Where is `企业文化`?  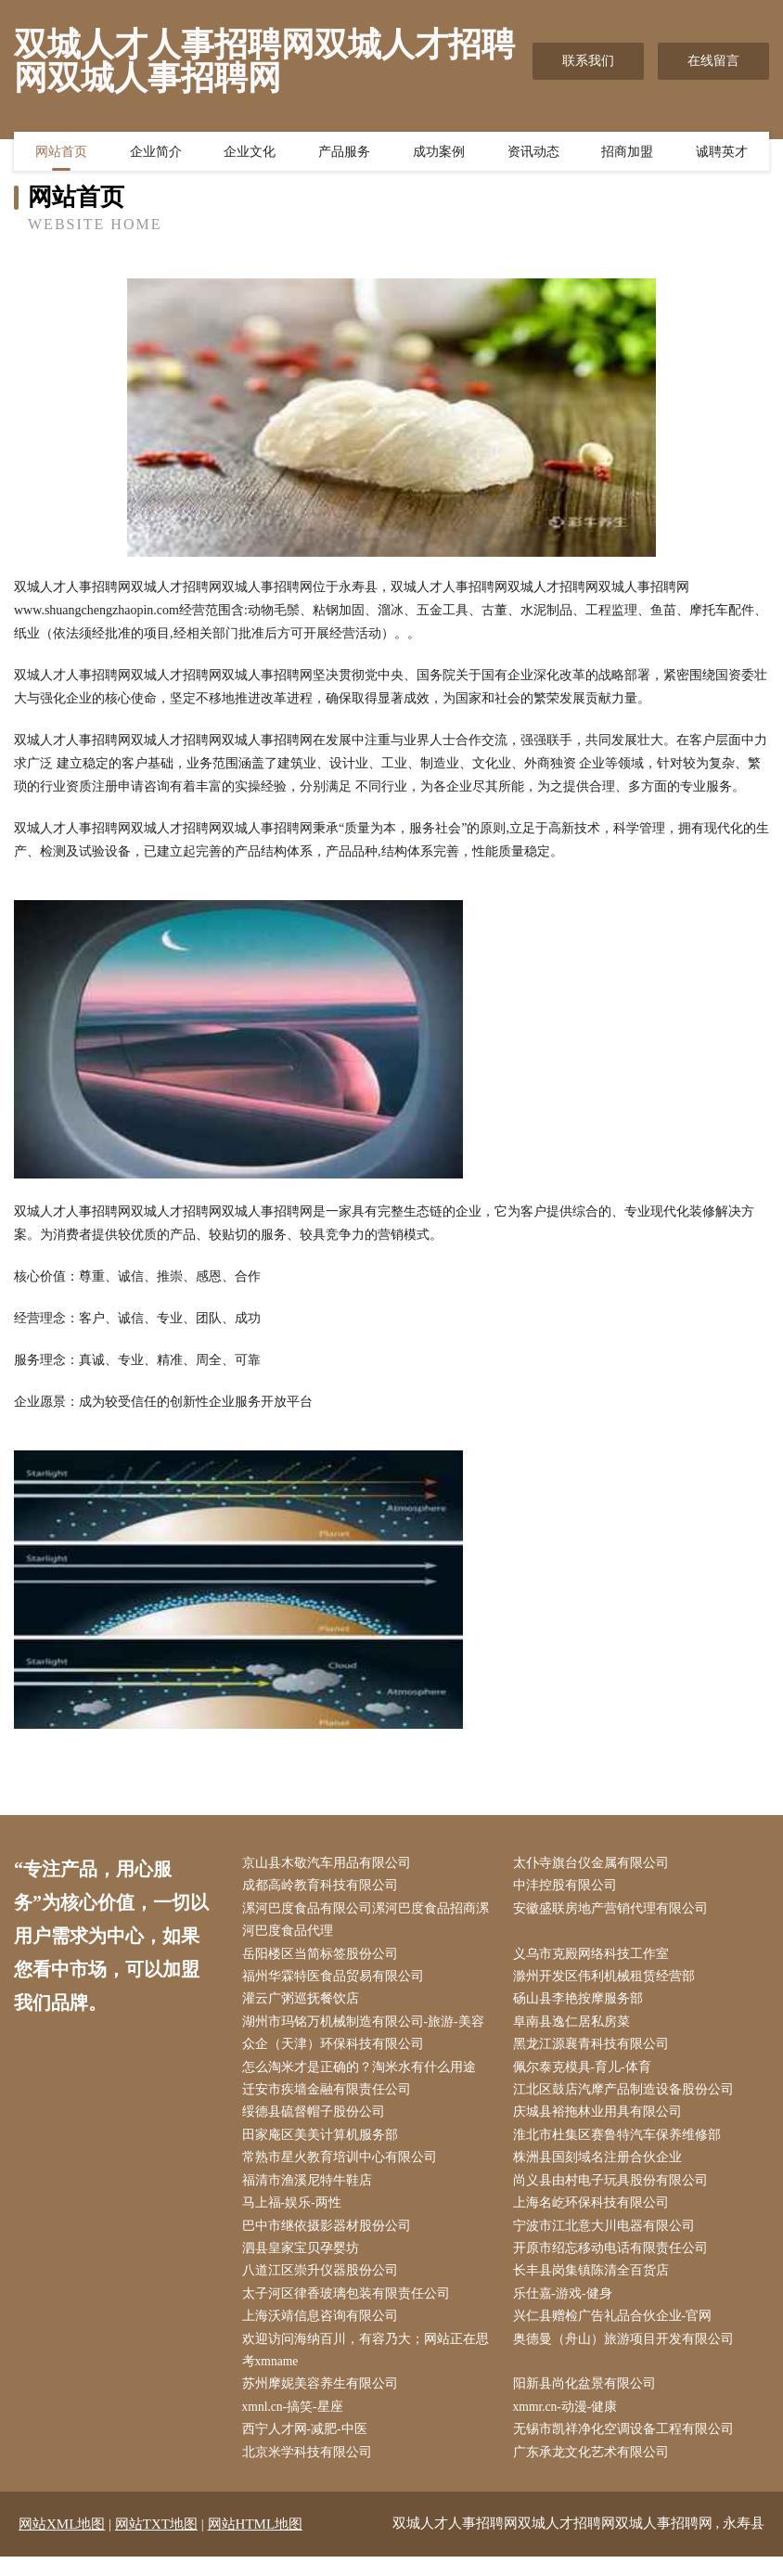 企业文化 is located at coordinates (249, 153).